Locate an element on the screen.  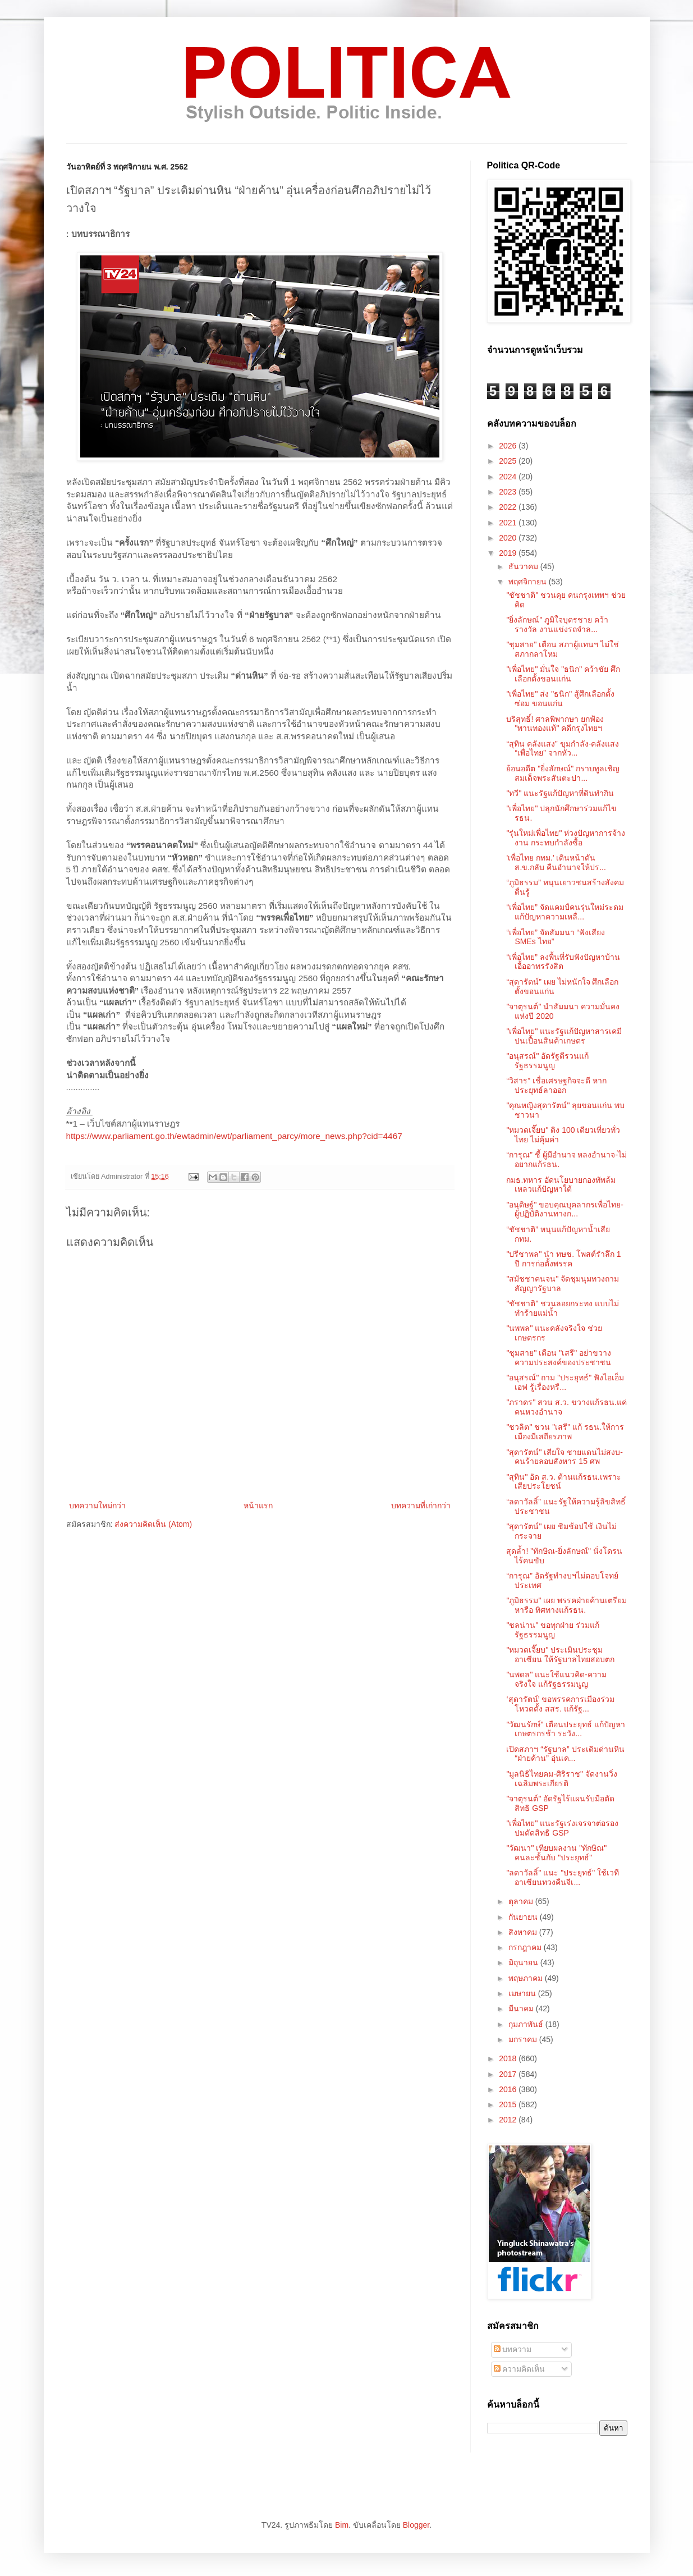
"ยิ่งลักษณ์" ภูมิใจบุตรชาย คว้ารางวัล งานแข่งรถจำล... is located at coordinates (557, 624).